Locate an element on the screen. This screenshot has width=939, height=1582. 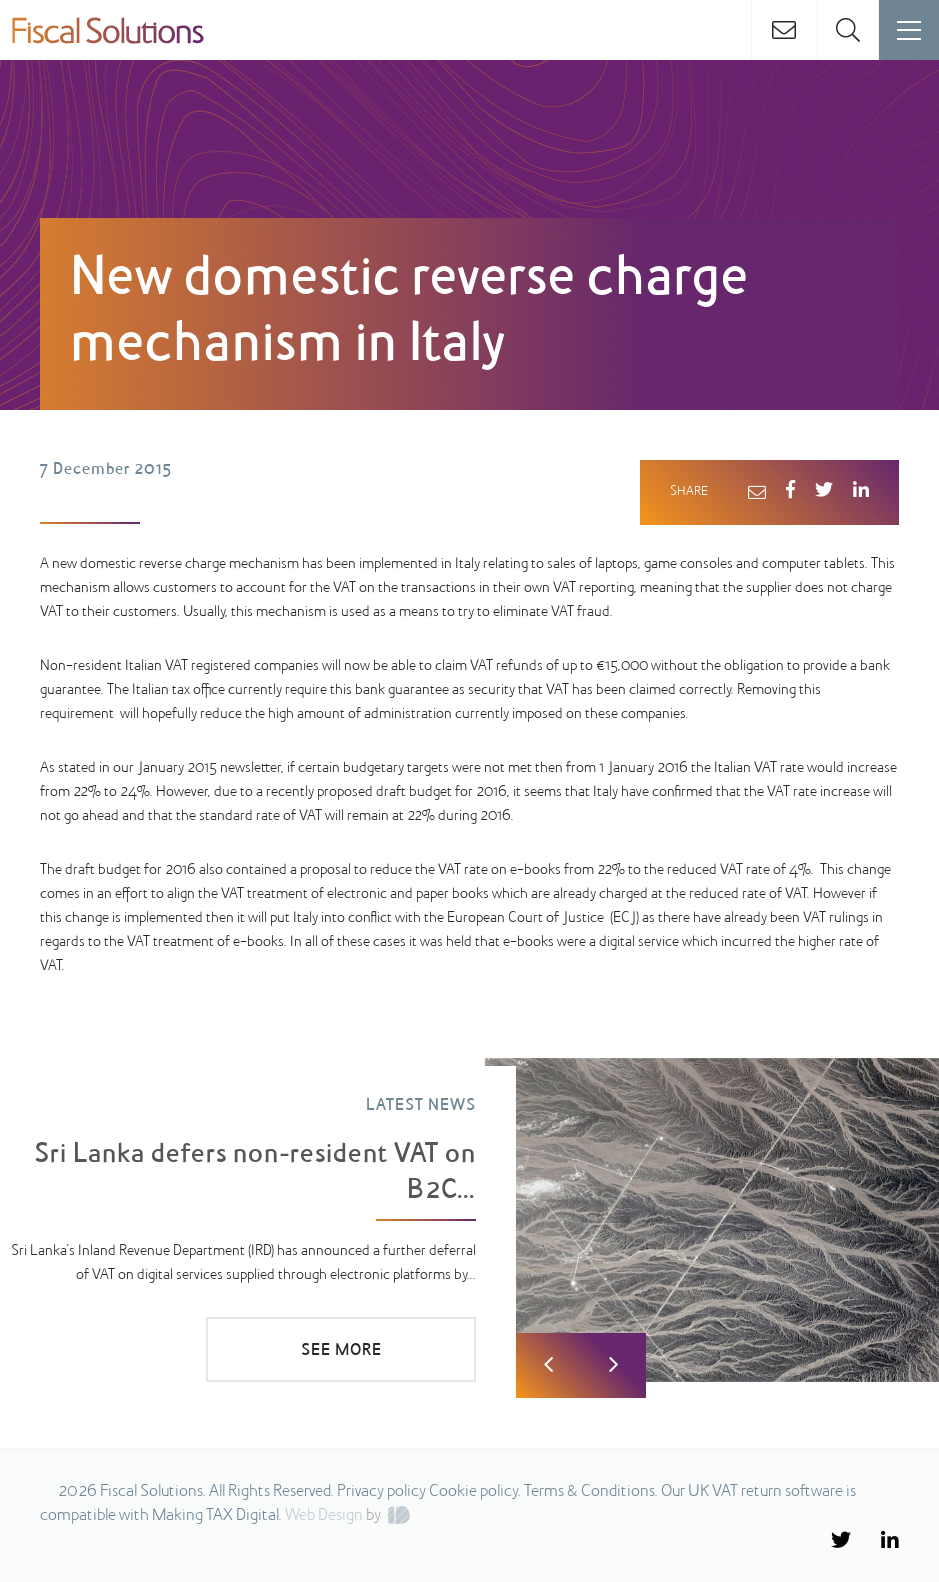
Next [button] is located at coordinates (613, 1365).